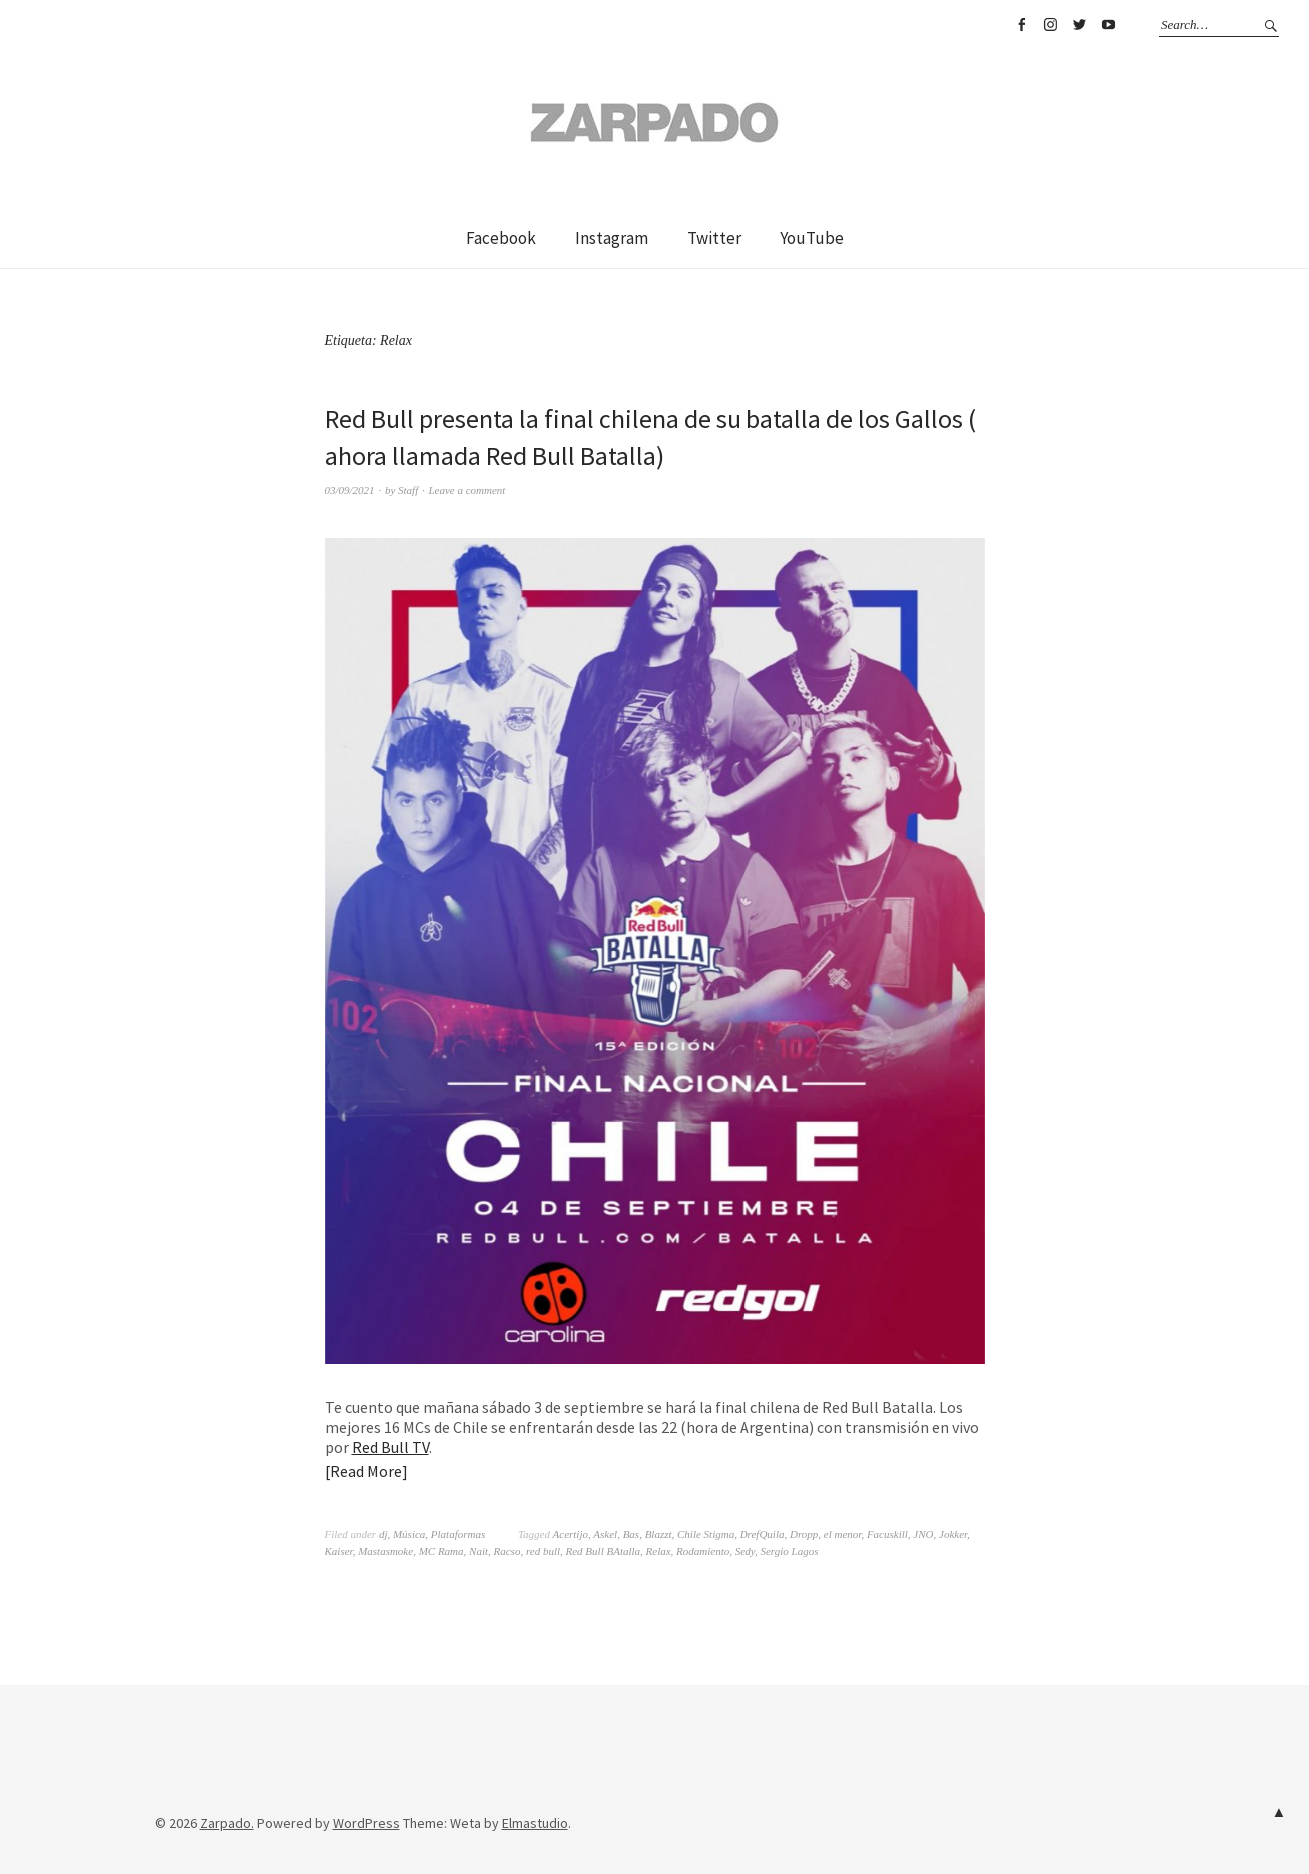  Describe the element at coordinates (789, 1551) in the screenshot. I see `Sergio Lagos` at that location.